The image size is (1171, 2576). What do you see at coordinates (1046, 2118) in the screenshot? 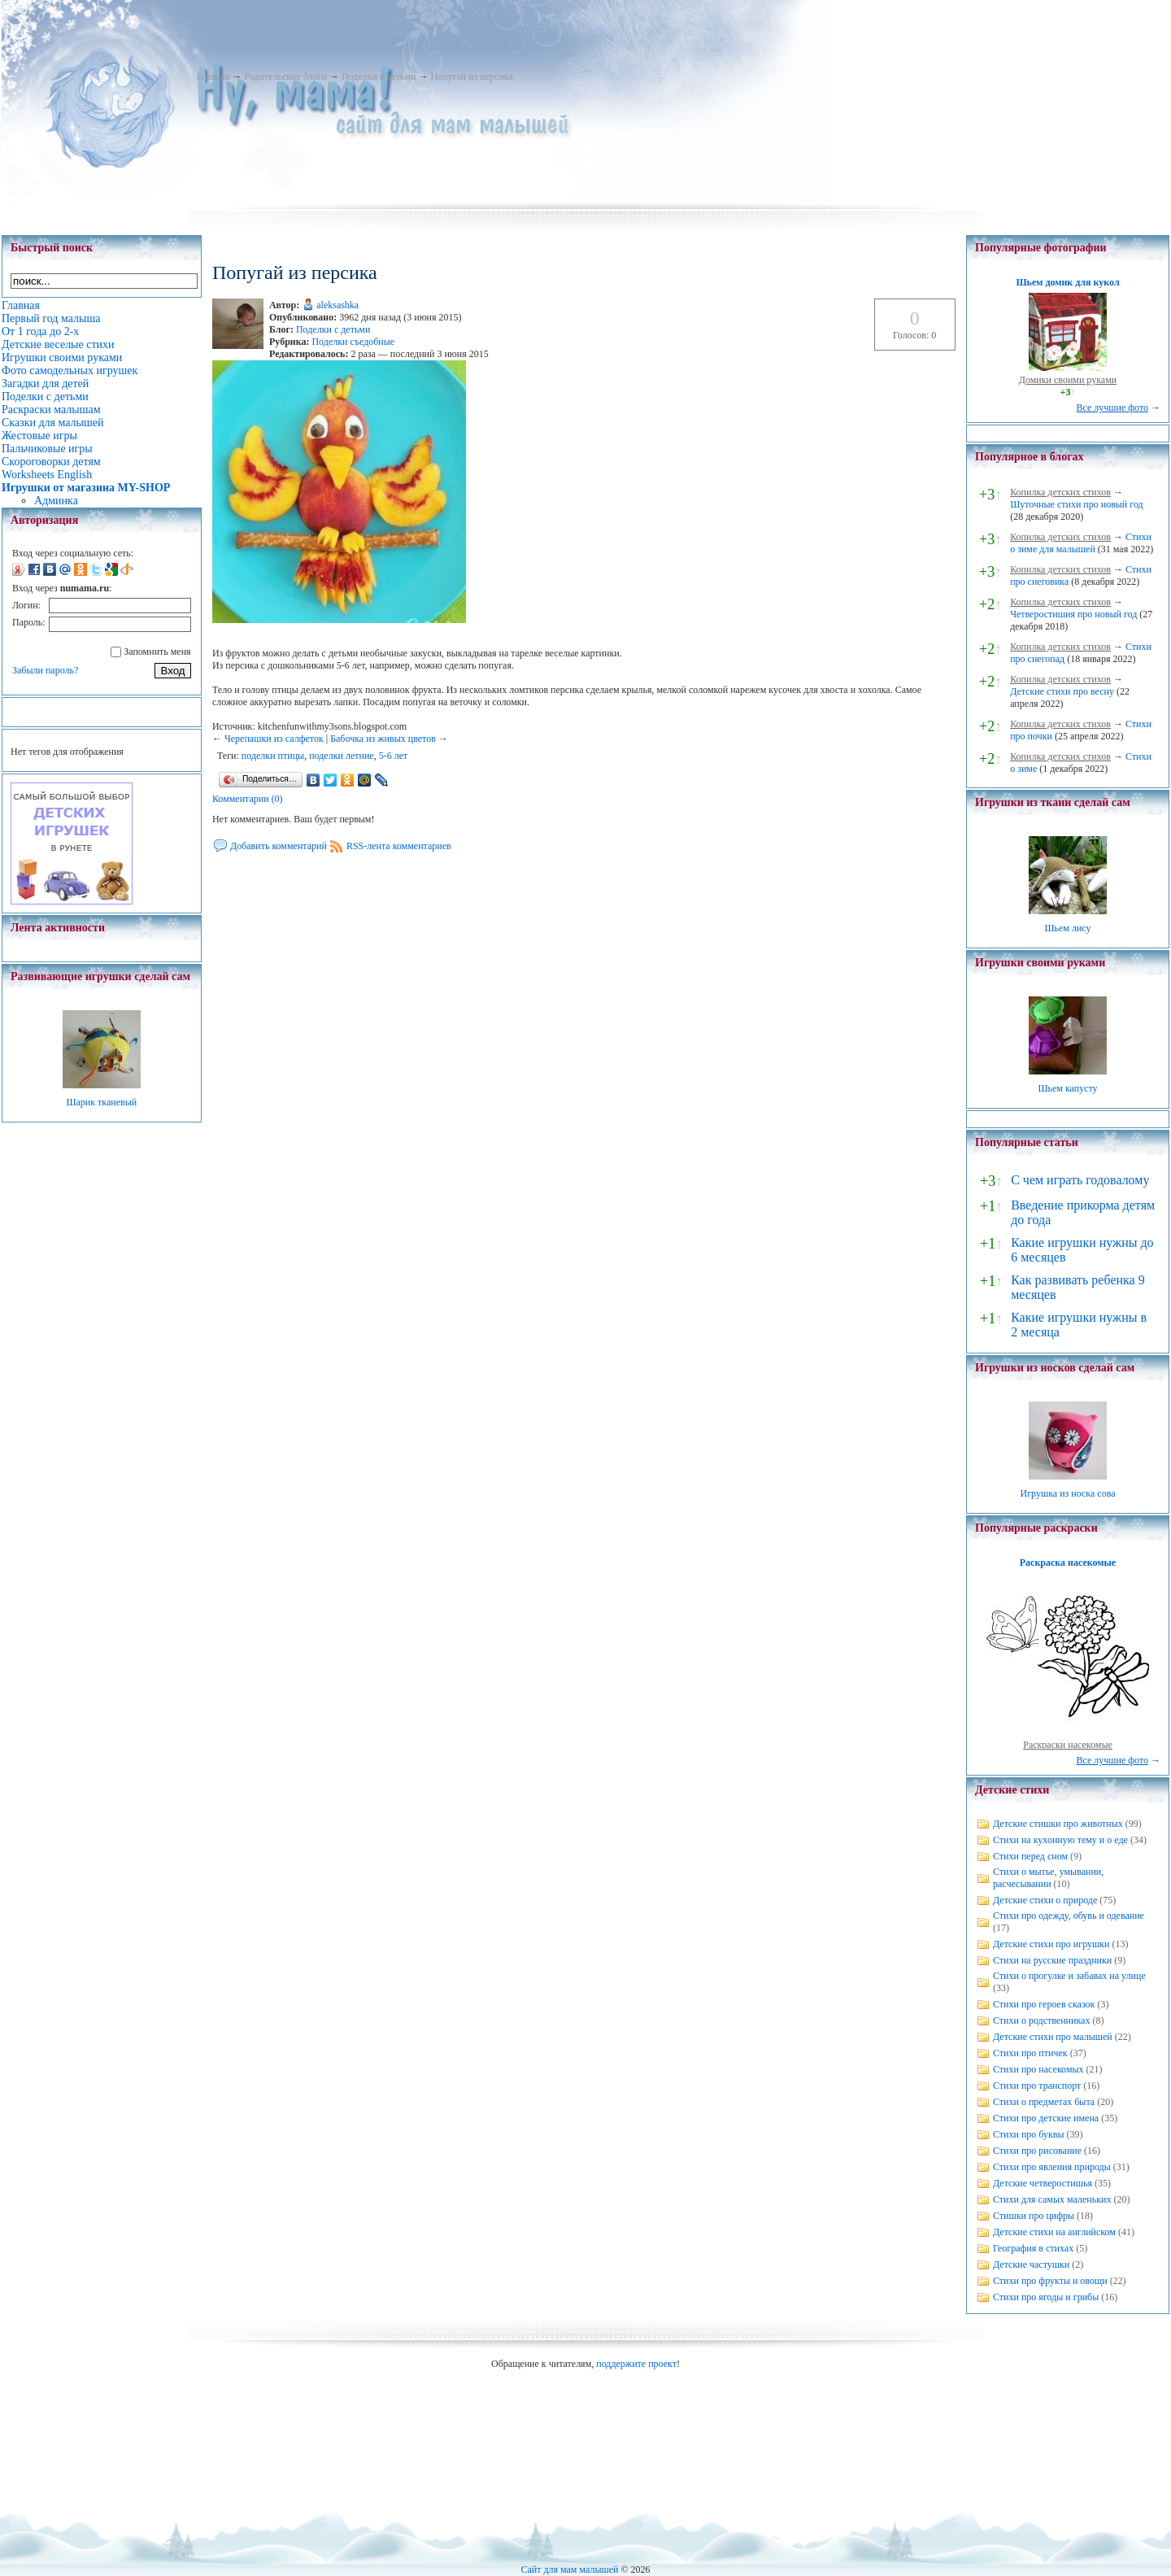
I see `Стихи про детские имена` at bounding box center [1046, 2118].